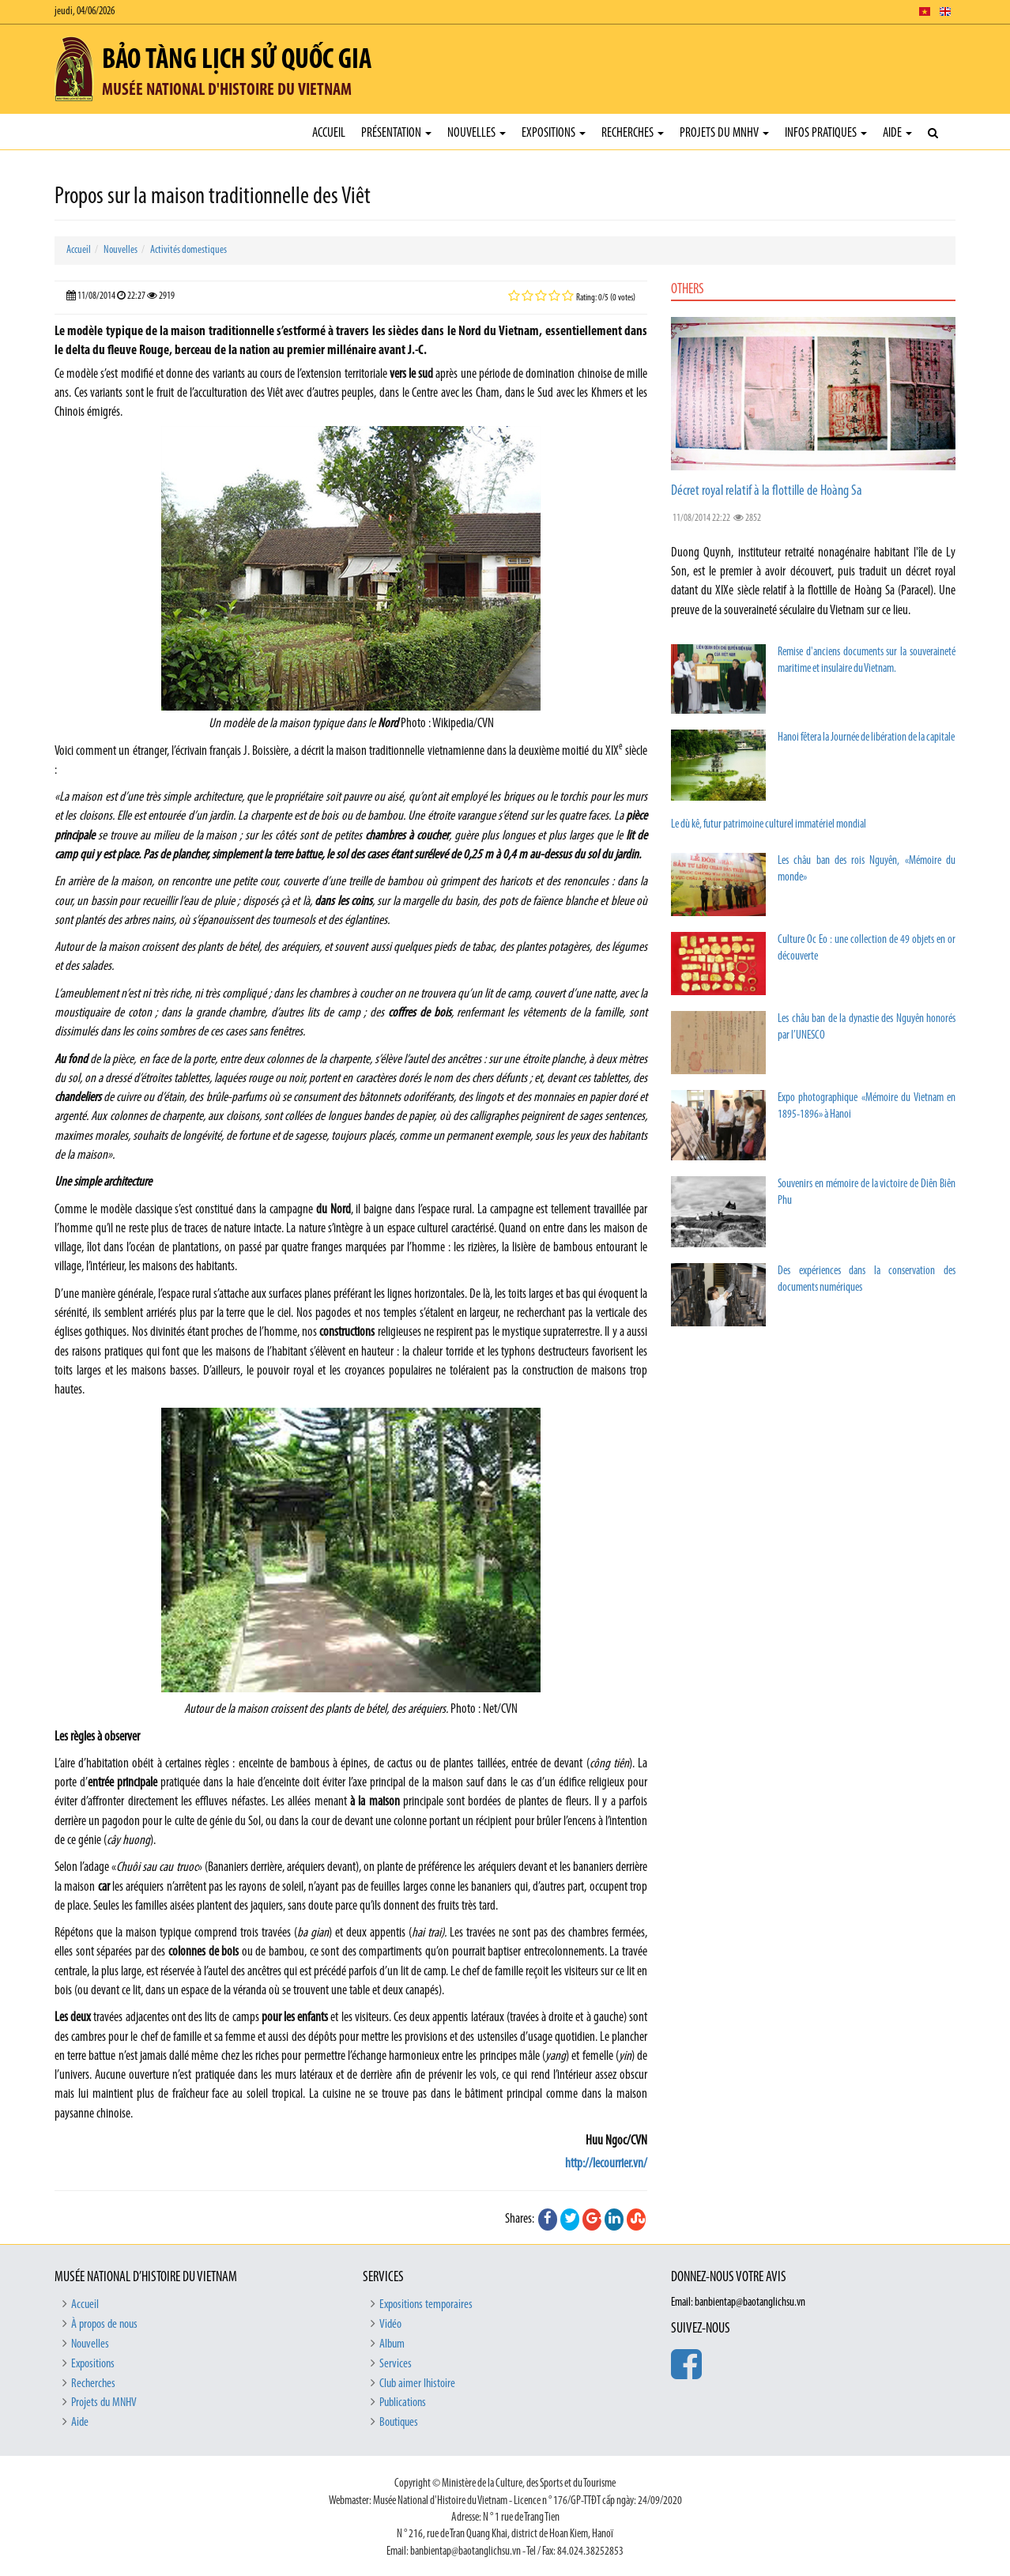  I want to click on À propos de nous, so click(104, 2324).